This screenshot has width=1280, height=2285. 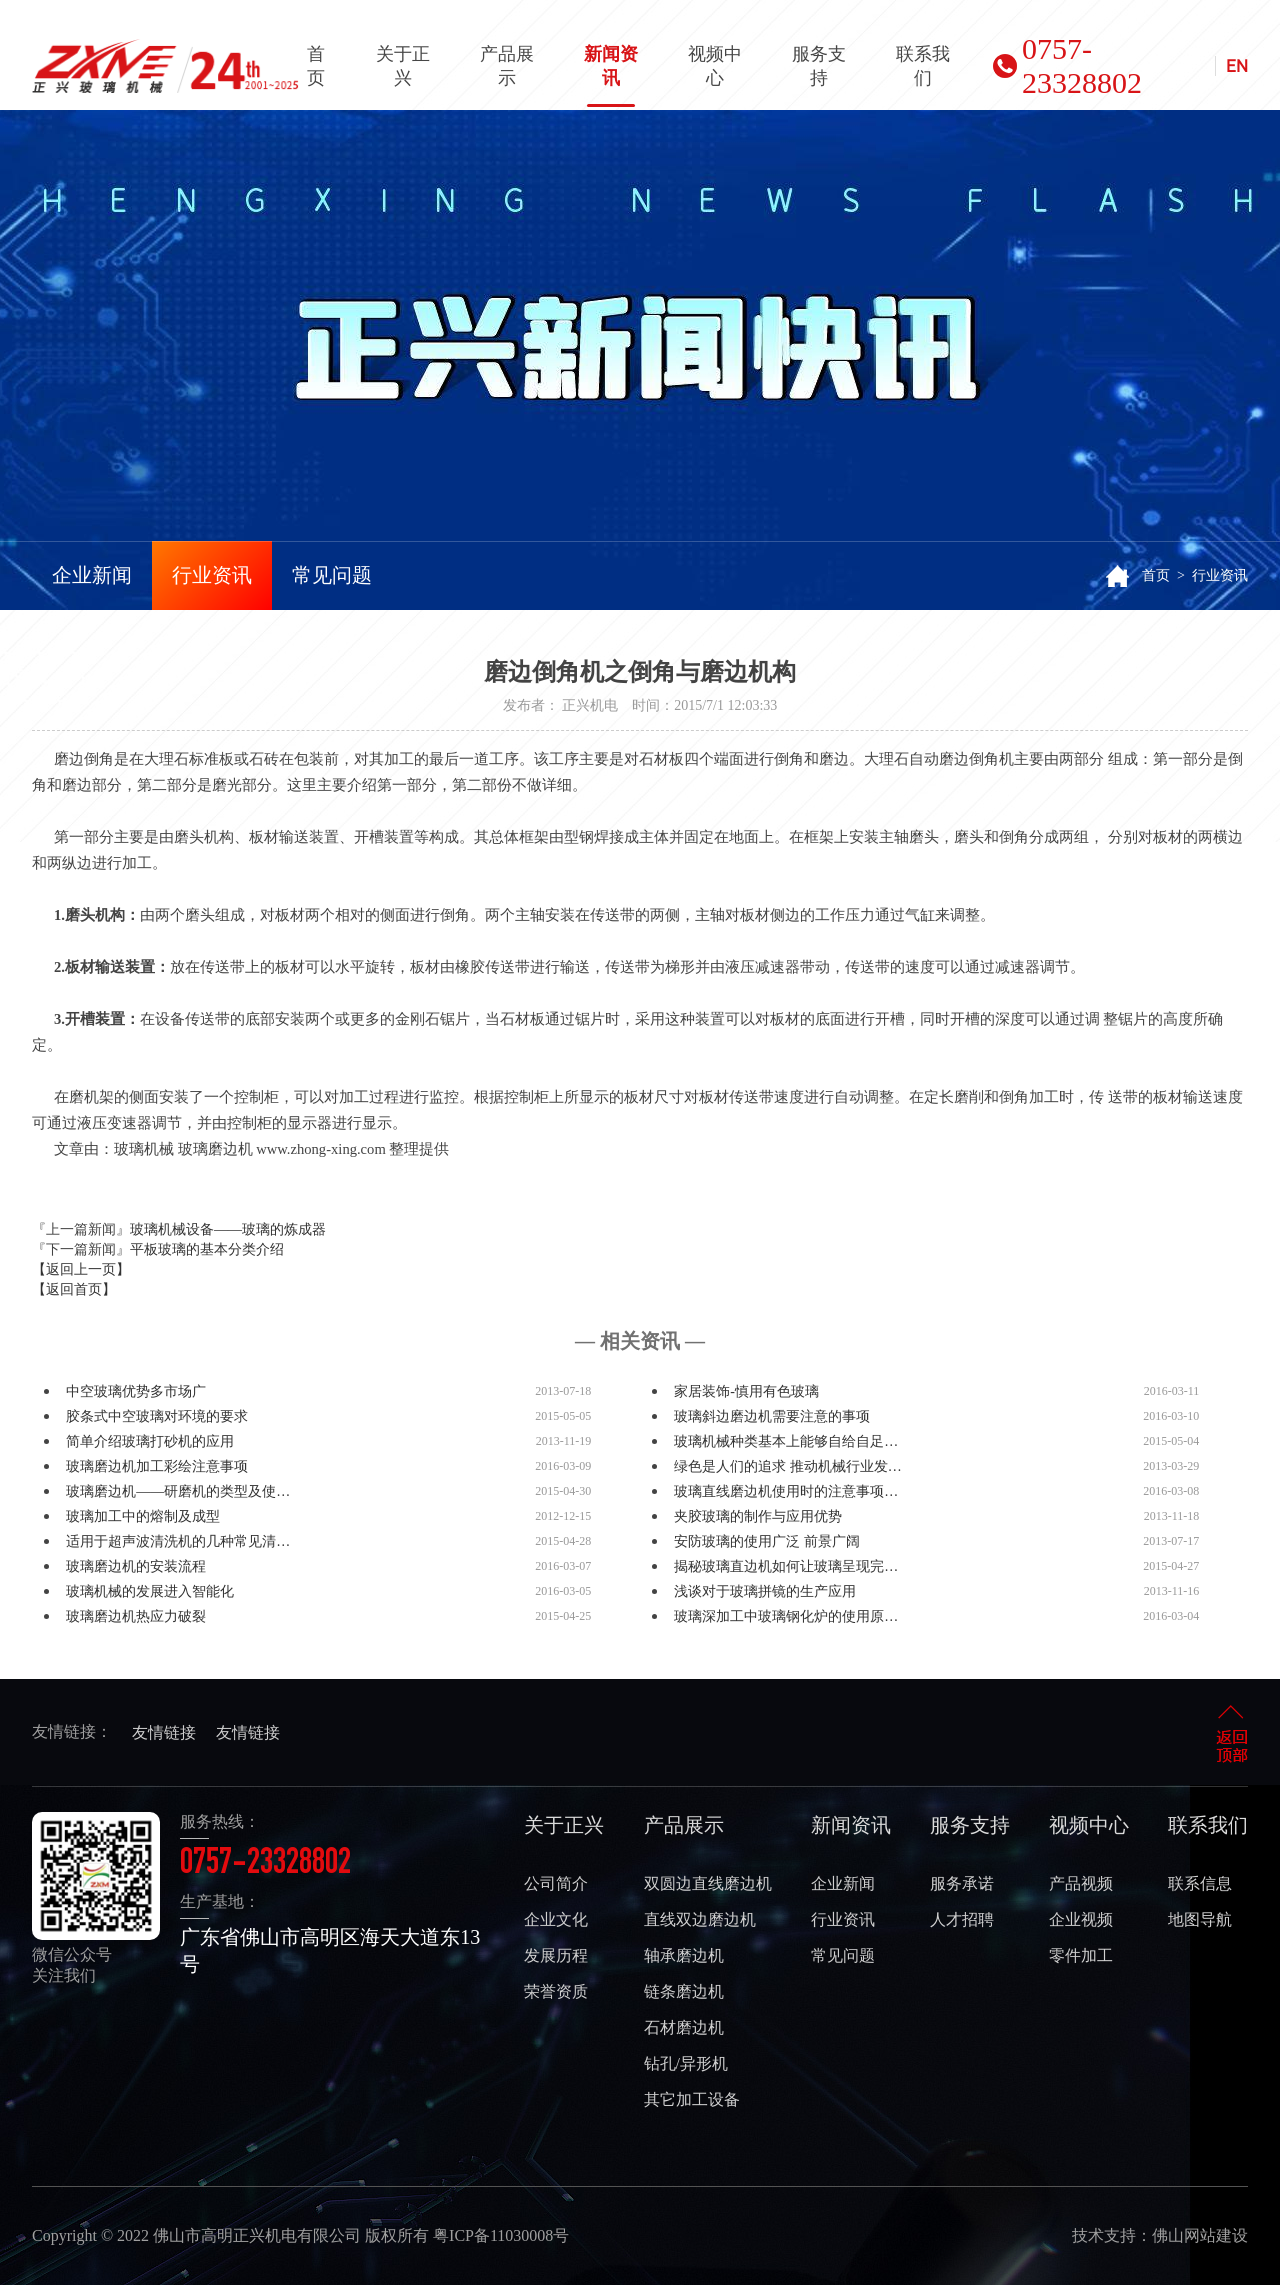 I want to click on 零件加工, so click(x=1081, y=1955).